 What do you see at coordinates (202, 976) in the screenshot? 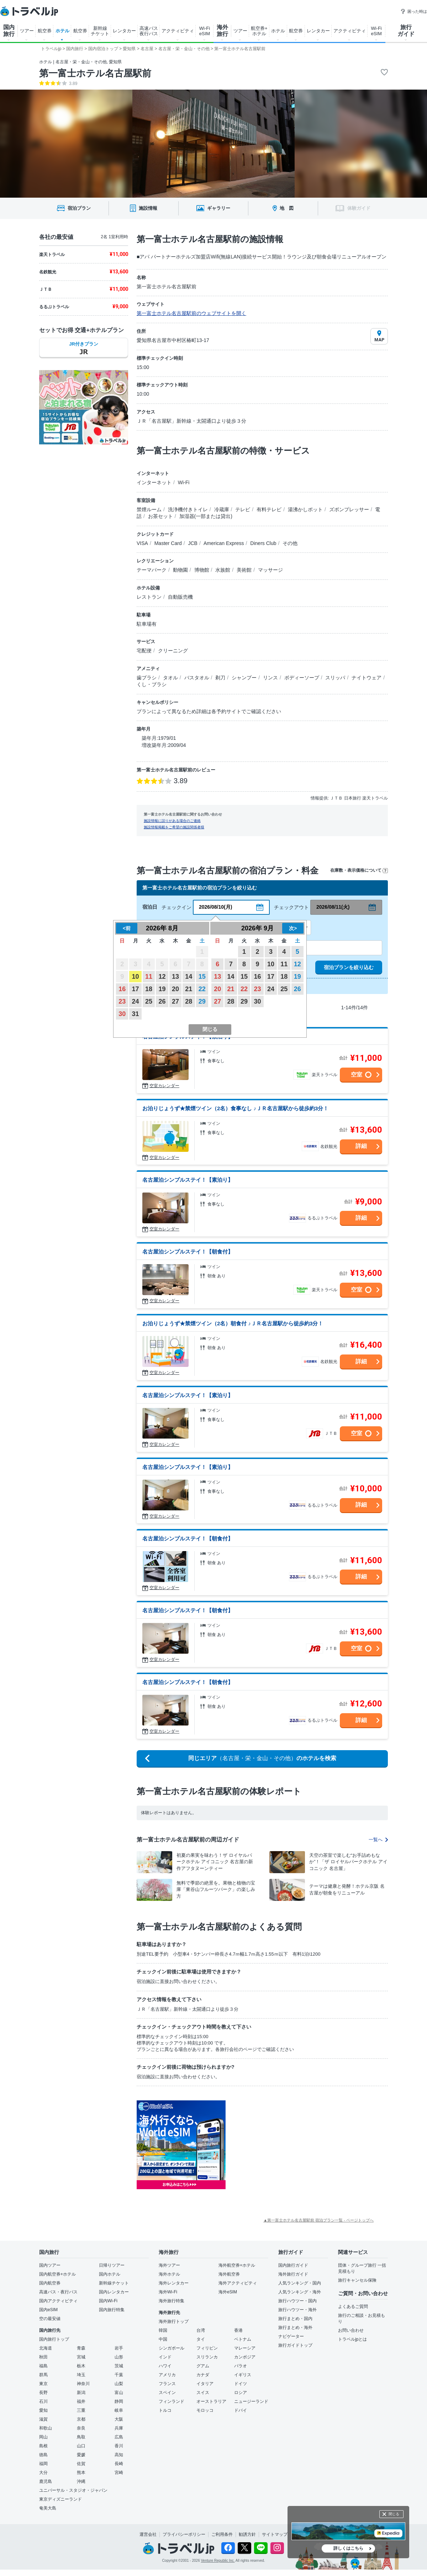
I see `15` at bounding box center [202, 976].